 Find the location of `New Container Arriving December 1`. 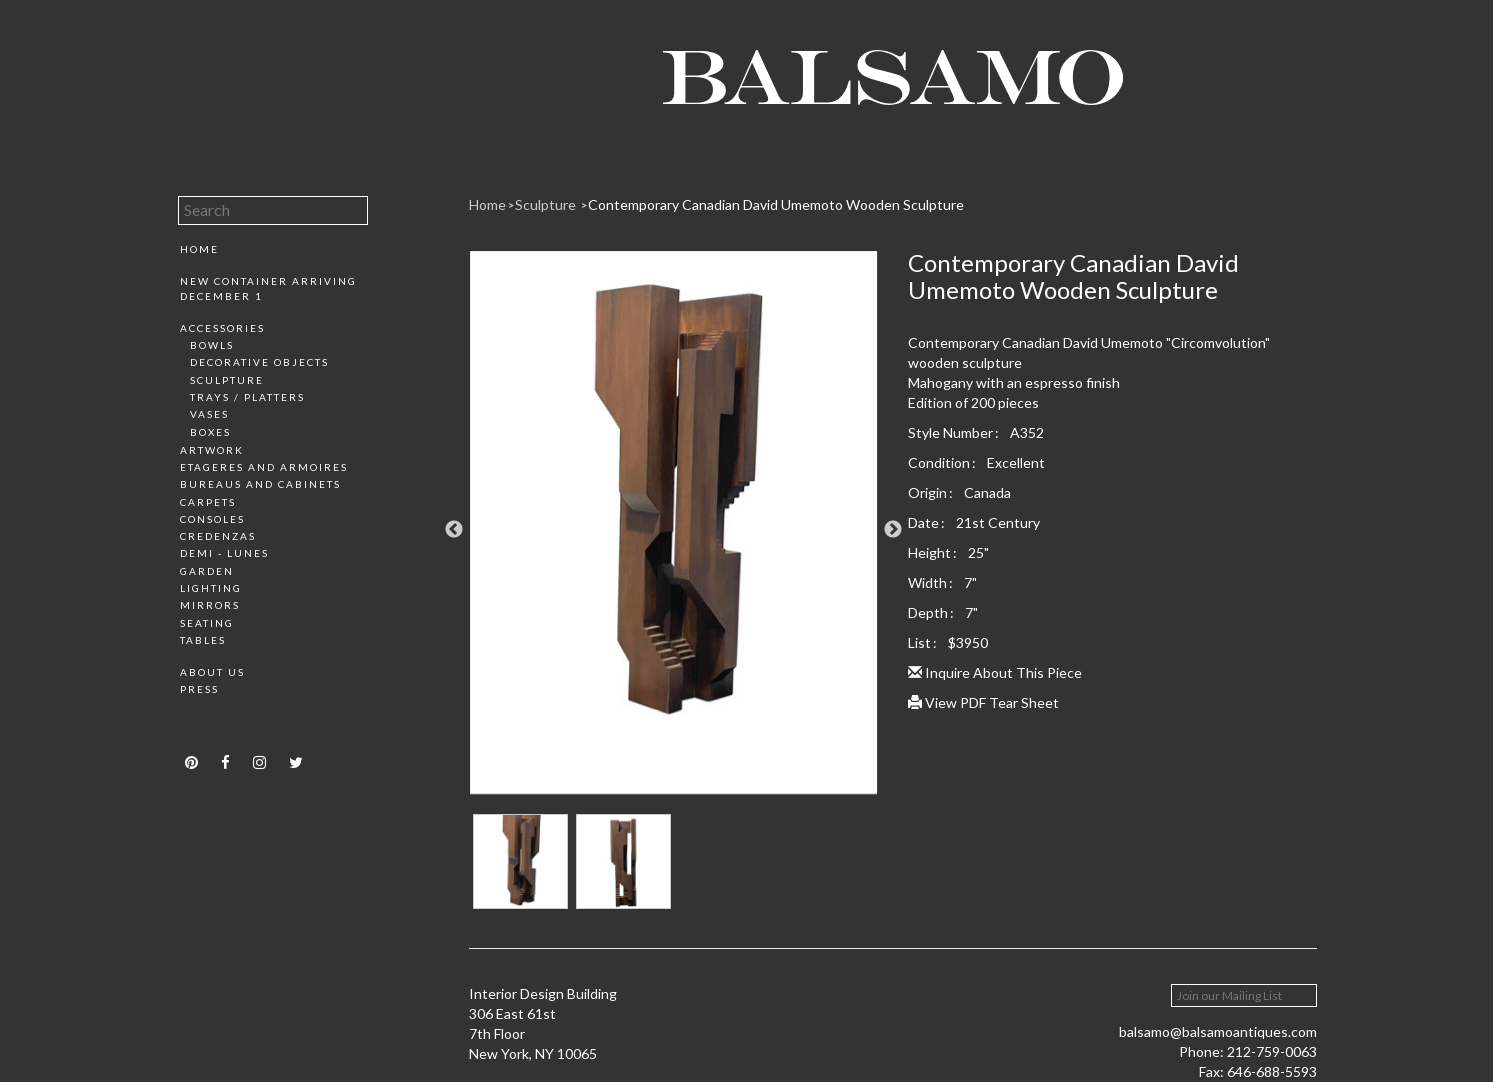

New Container Arriving December 1 is located at coordinates (268, 288).